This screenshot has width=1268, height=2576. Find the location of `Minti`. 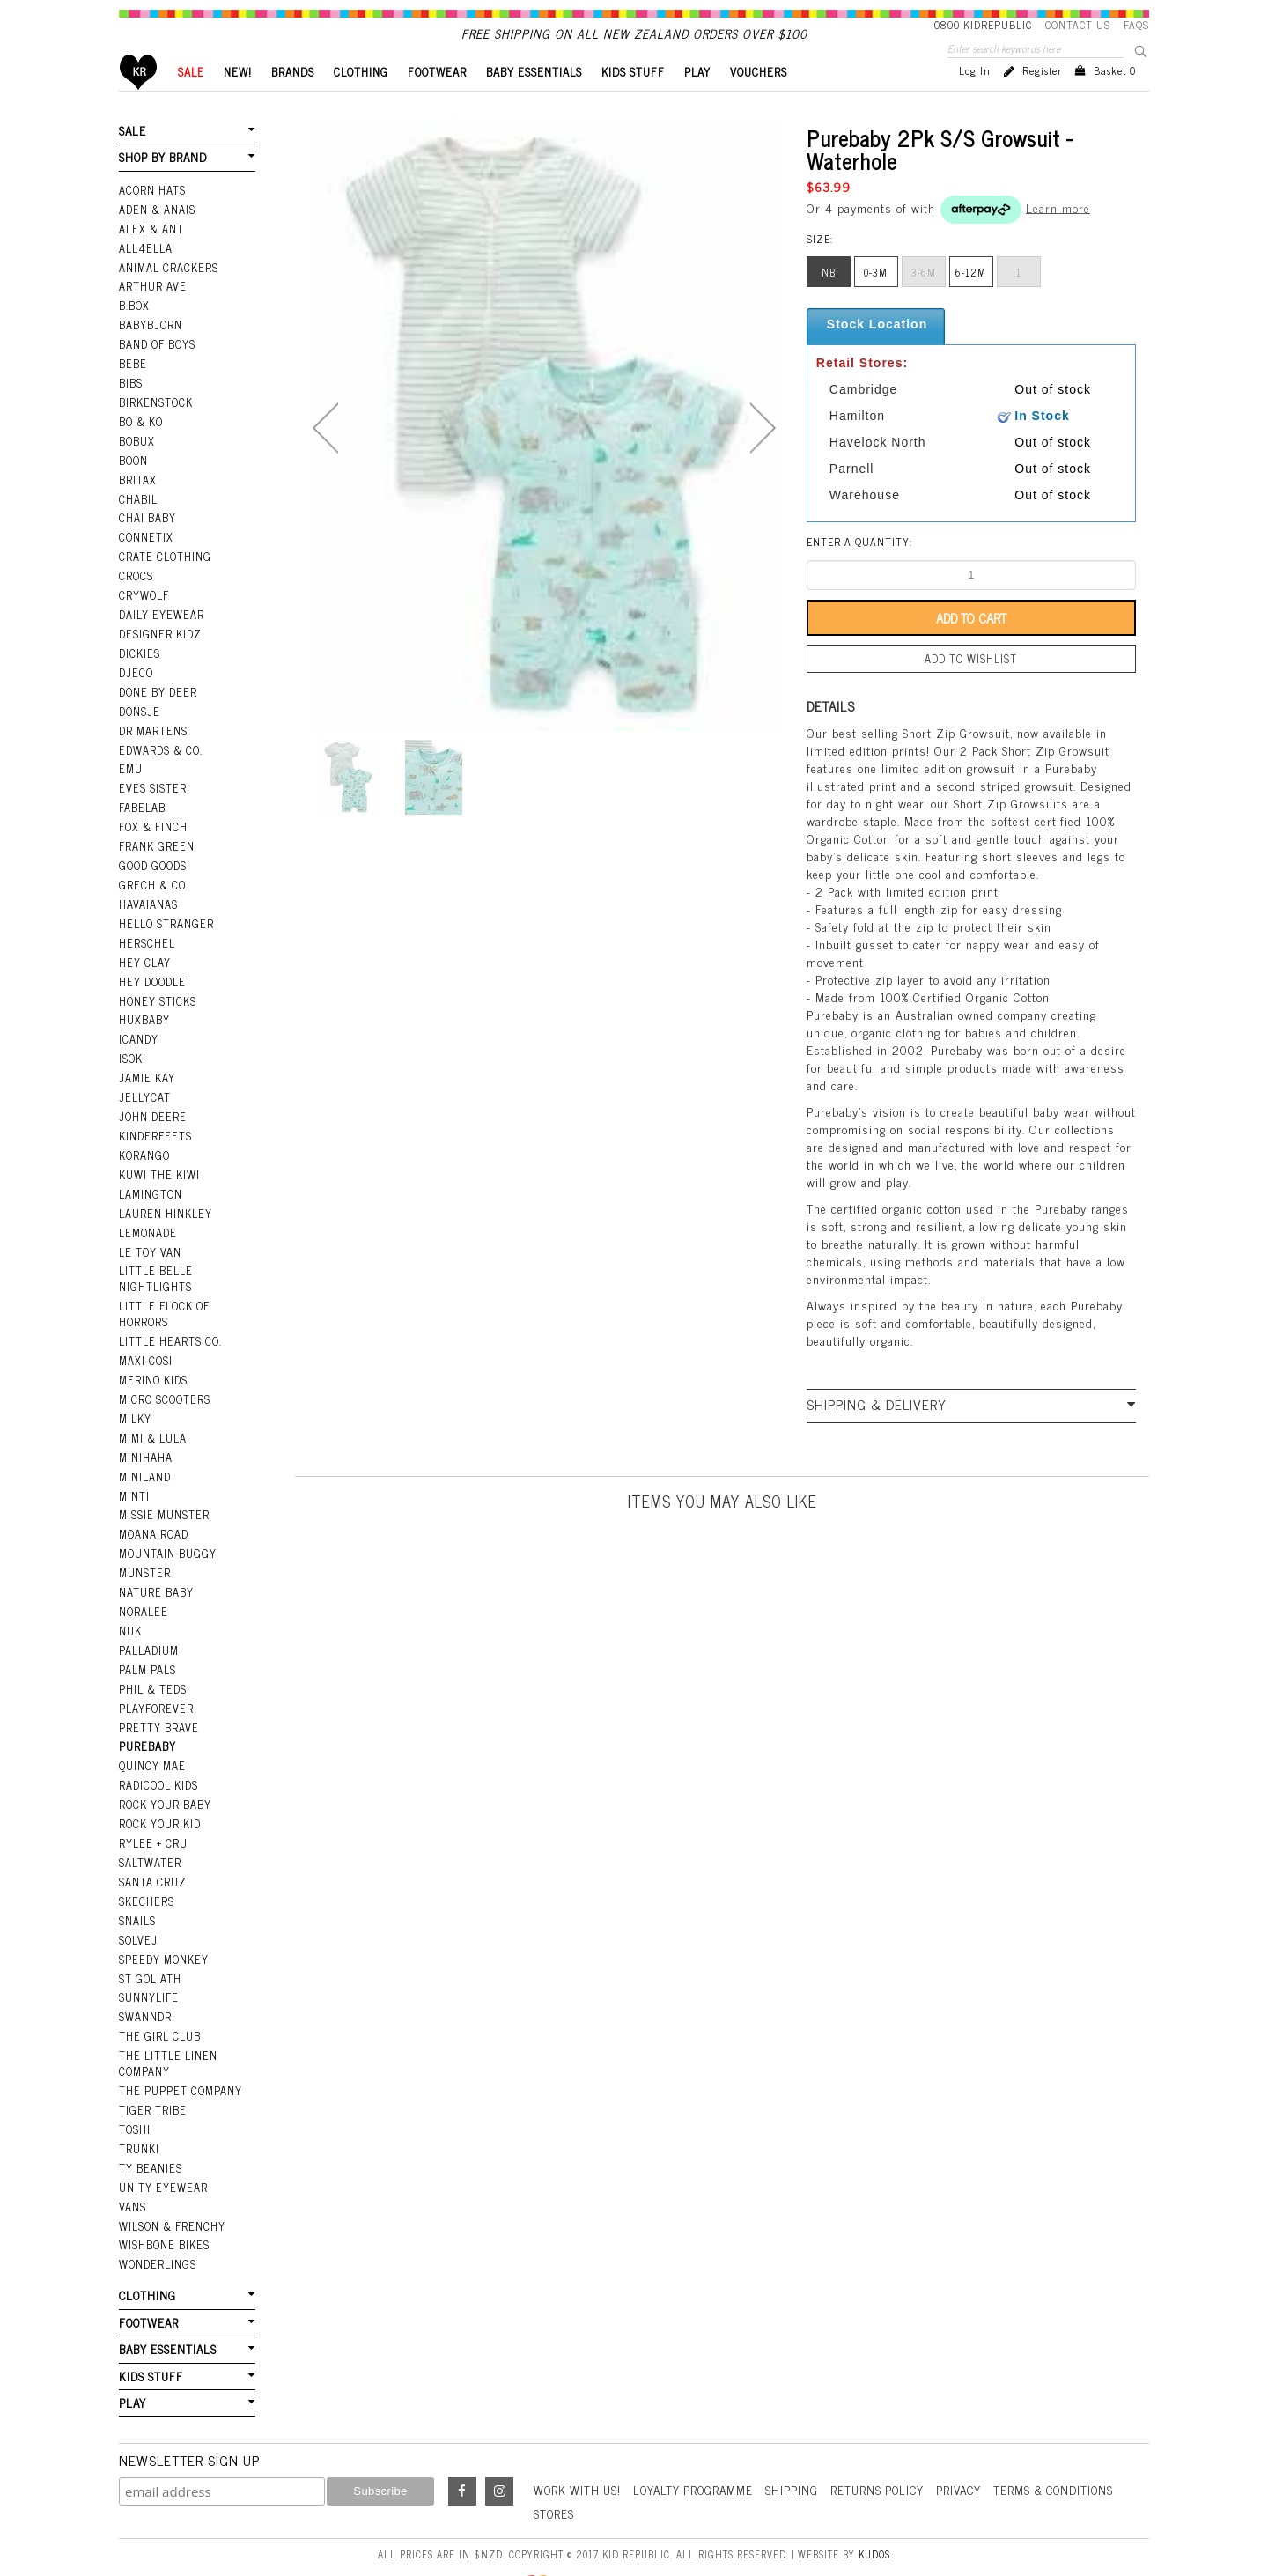

Minti is located at coordinates (134, 1477).